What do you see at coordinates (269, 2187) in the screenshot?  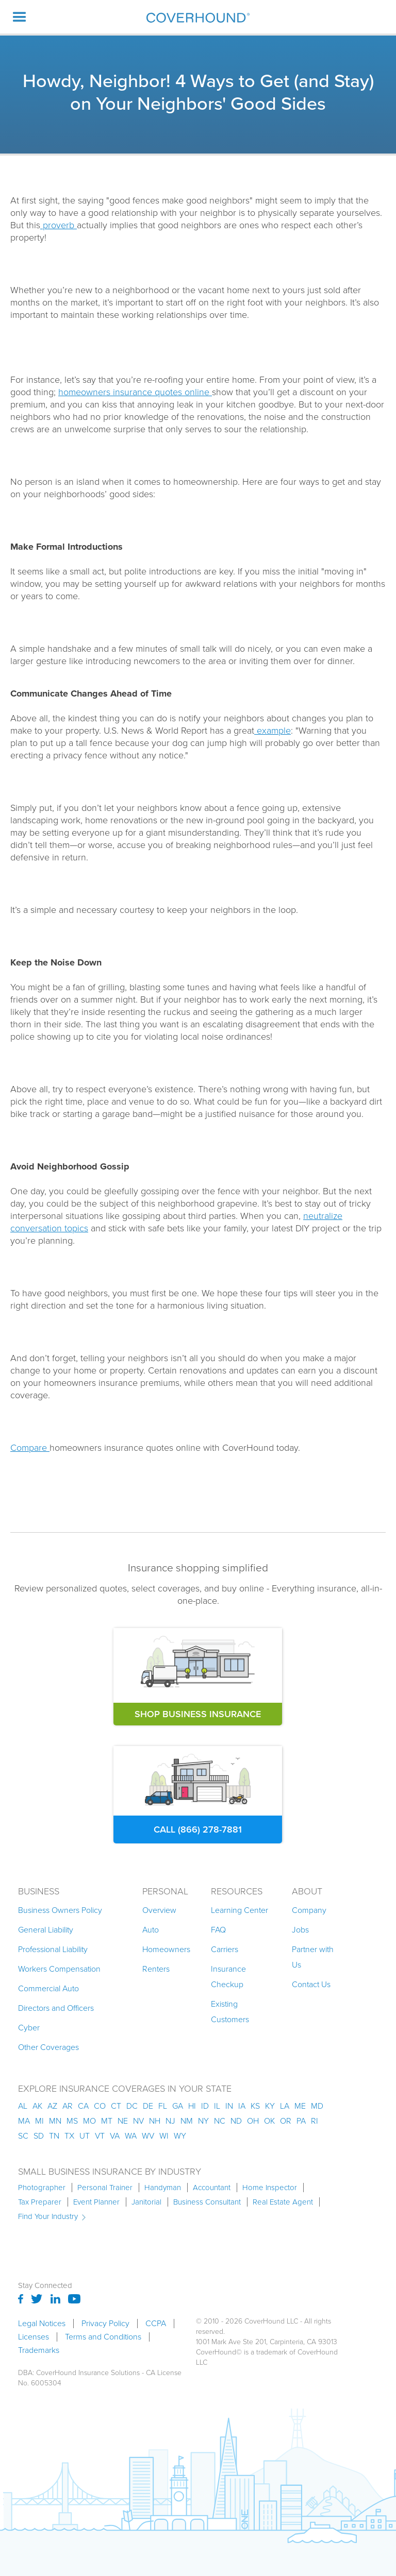 I see `Home Inspector` at bounding box center [269, 2187].